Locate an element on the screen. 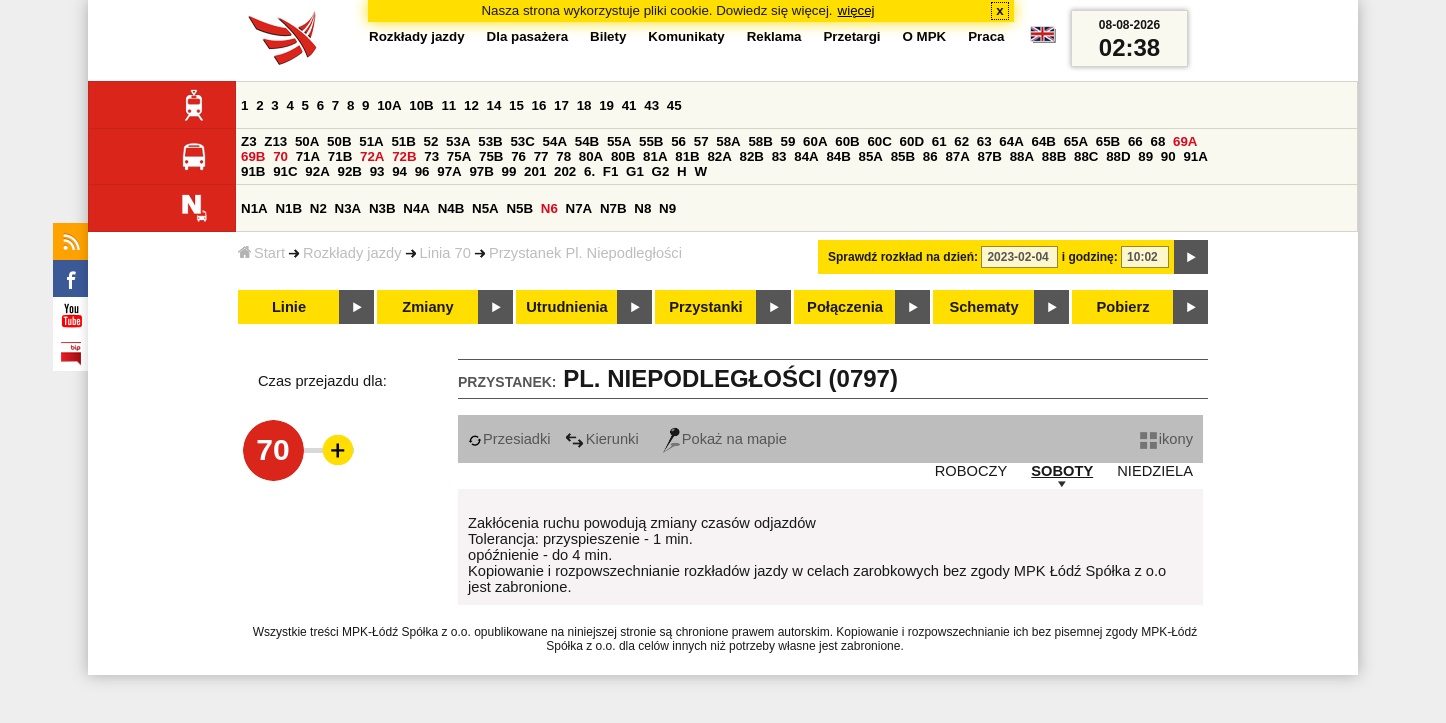  91B is located at coordinates (253, 171).